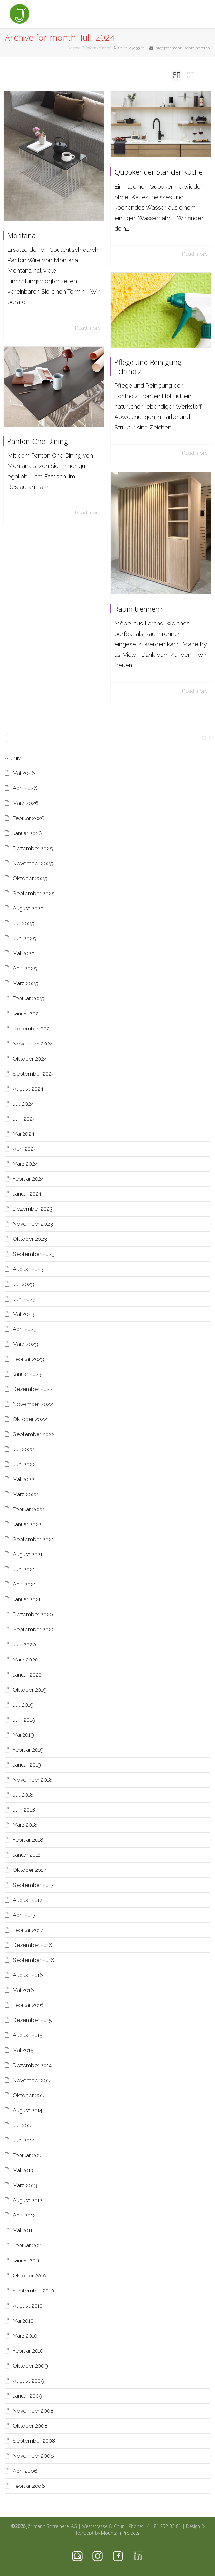 Image resolution: width=215 pixels, height=2576 pixels. Describe the element at coordinates (32, 2020) in the screenshot. I see `Dezember 2015` at that location.